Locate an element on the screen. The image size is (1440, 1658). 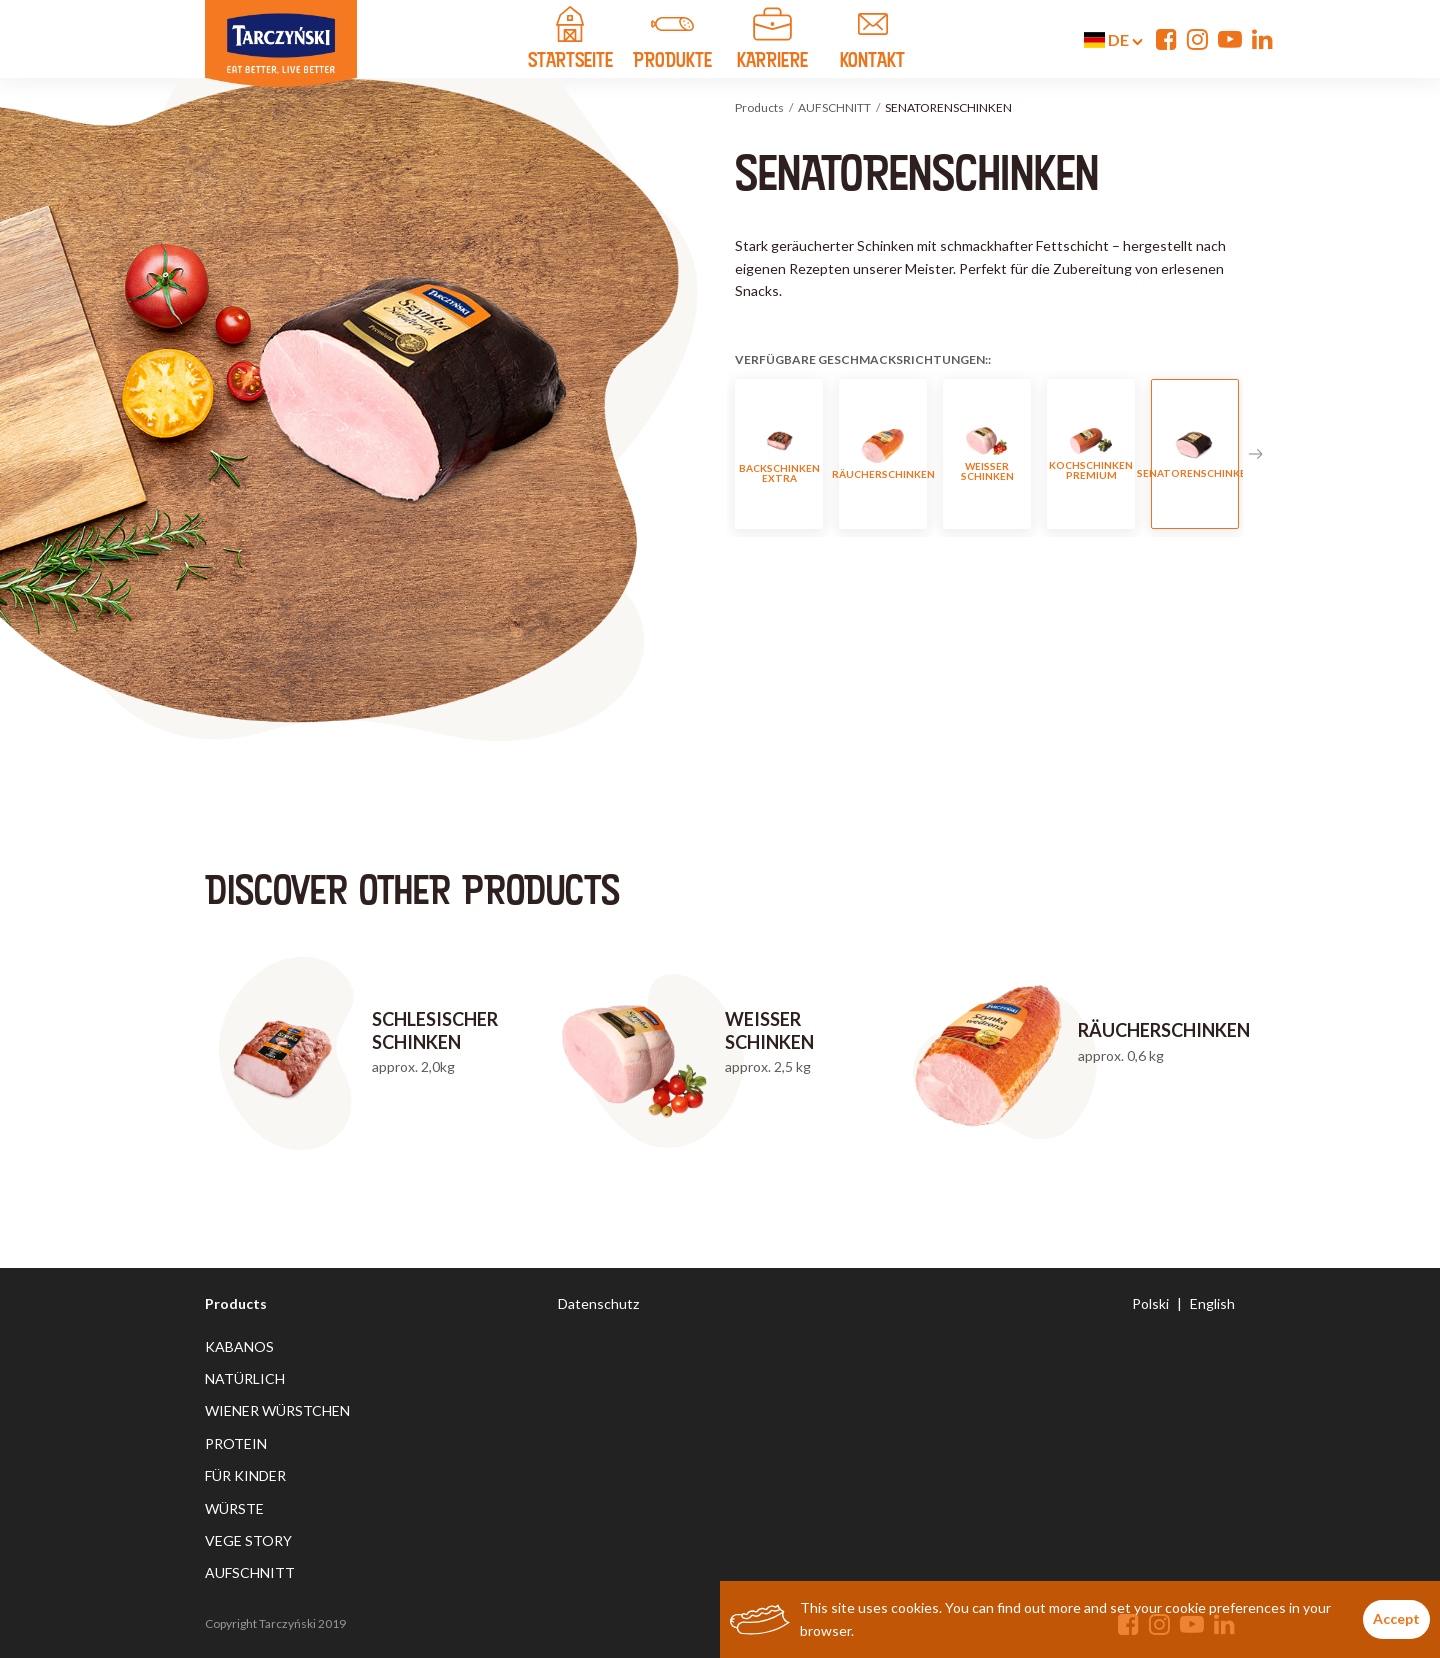
WÜRSTE is located at coordinates (234, 1508).